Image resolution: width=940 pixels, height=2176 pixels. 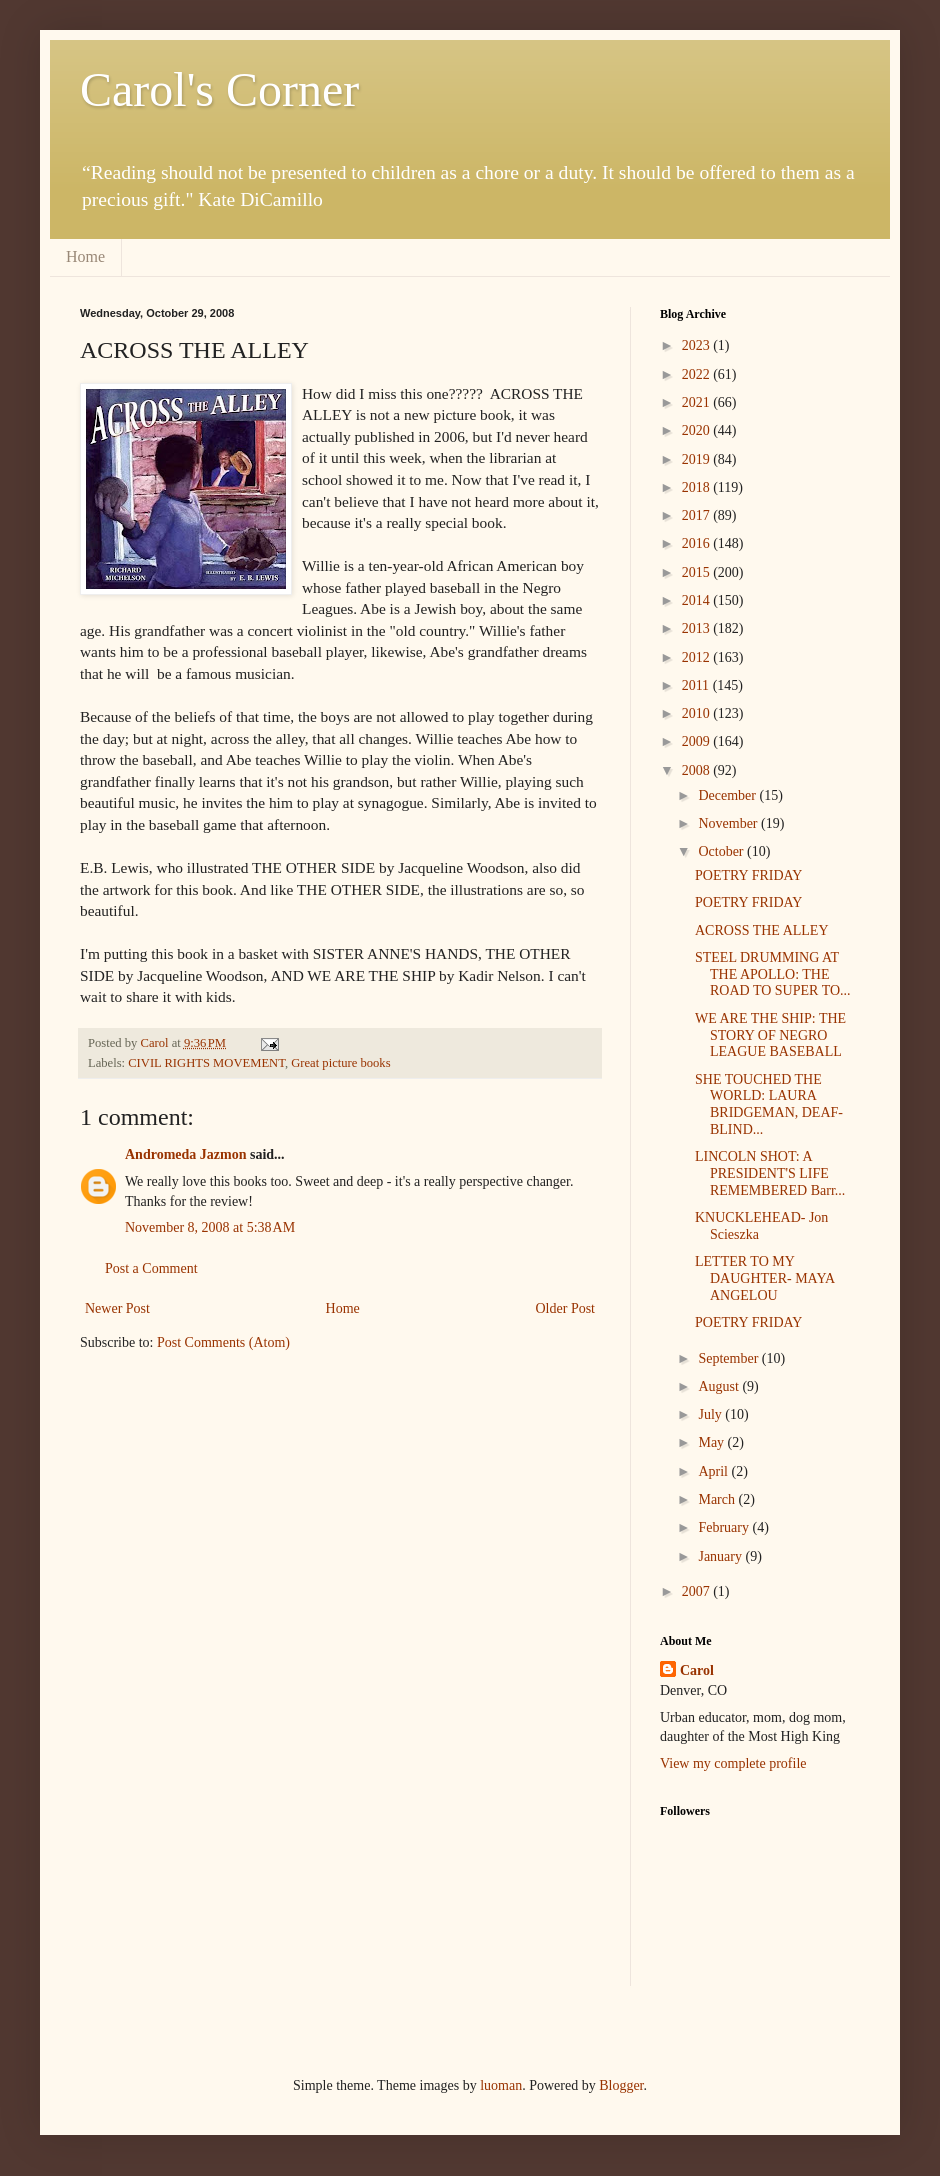 What do you see at coordinates (770, 1173) in the screenshot?
I see `LINCOLN SHOT: A PRESIDENT'S LIFE REMEMBERED Barr...` at bounding box center [770, 1173].